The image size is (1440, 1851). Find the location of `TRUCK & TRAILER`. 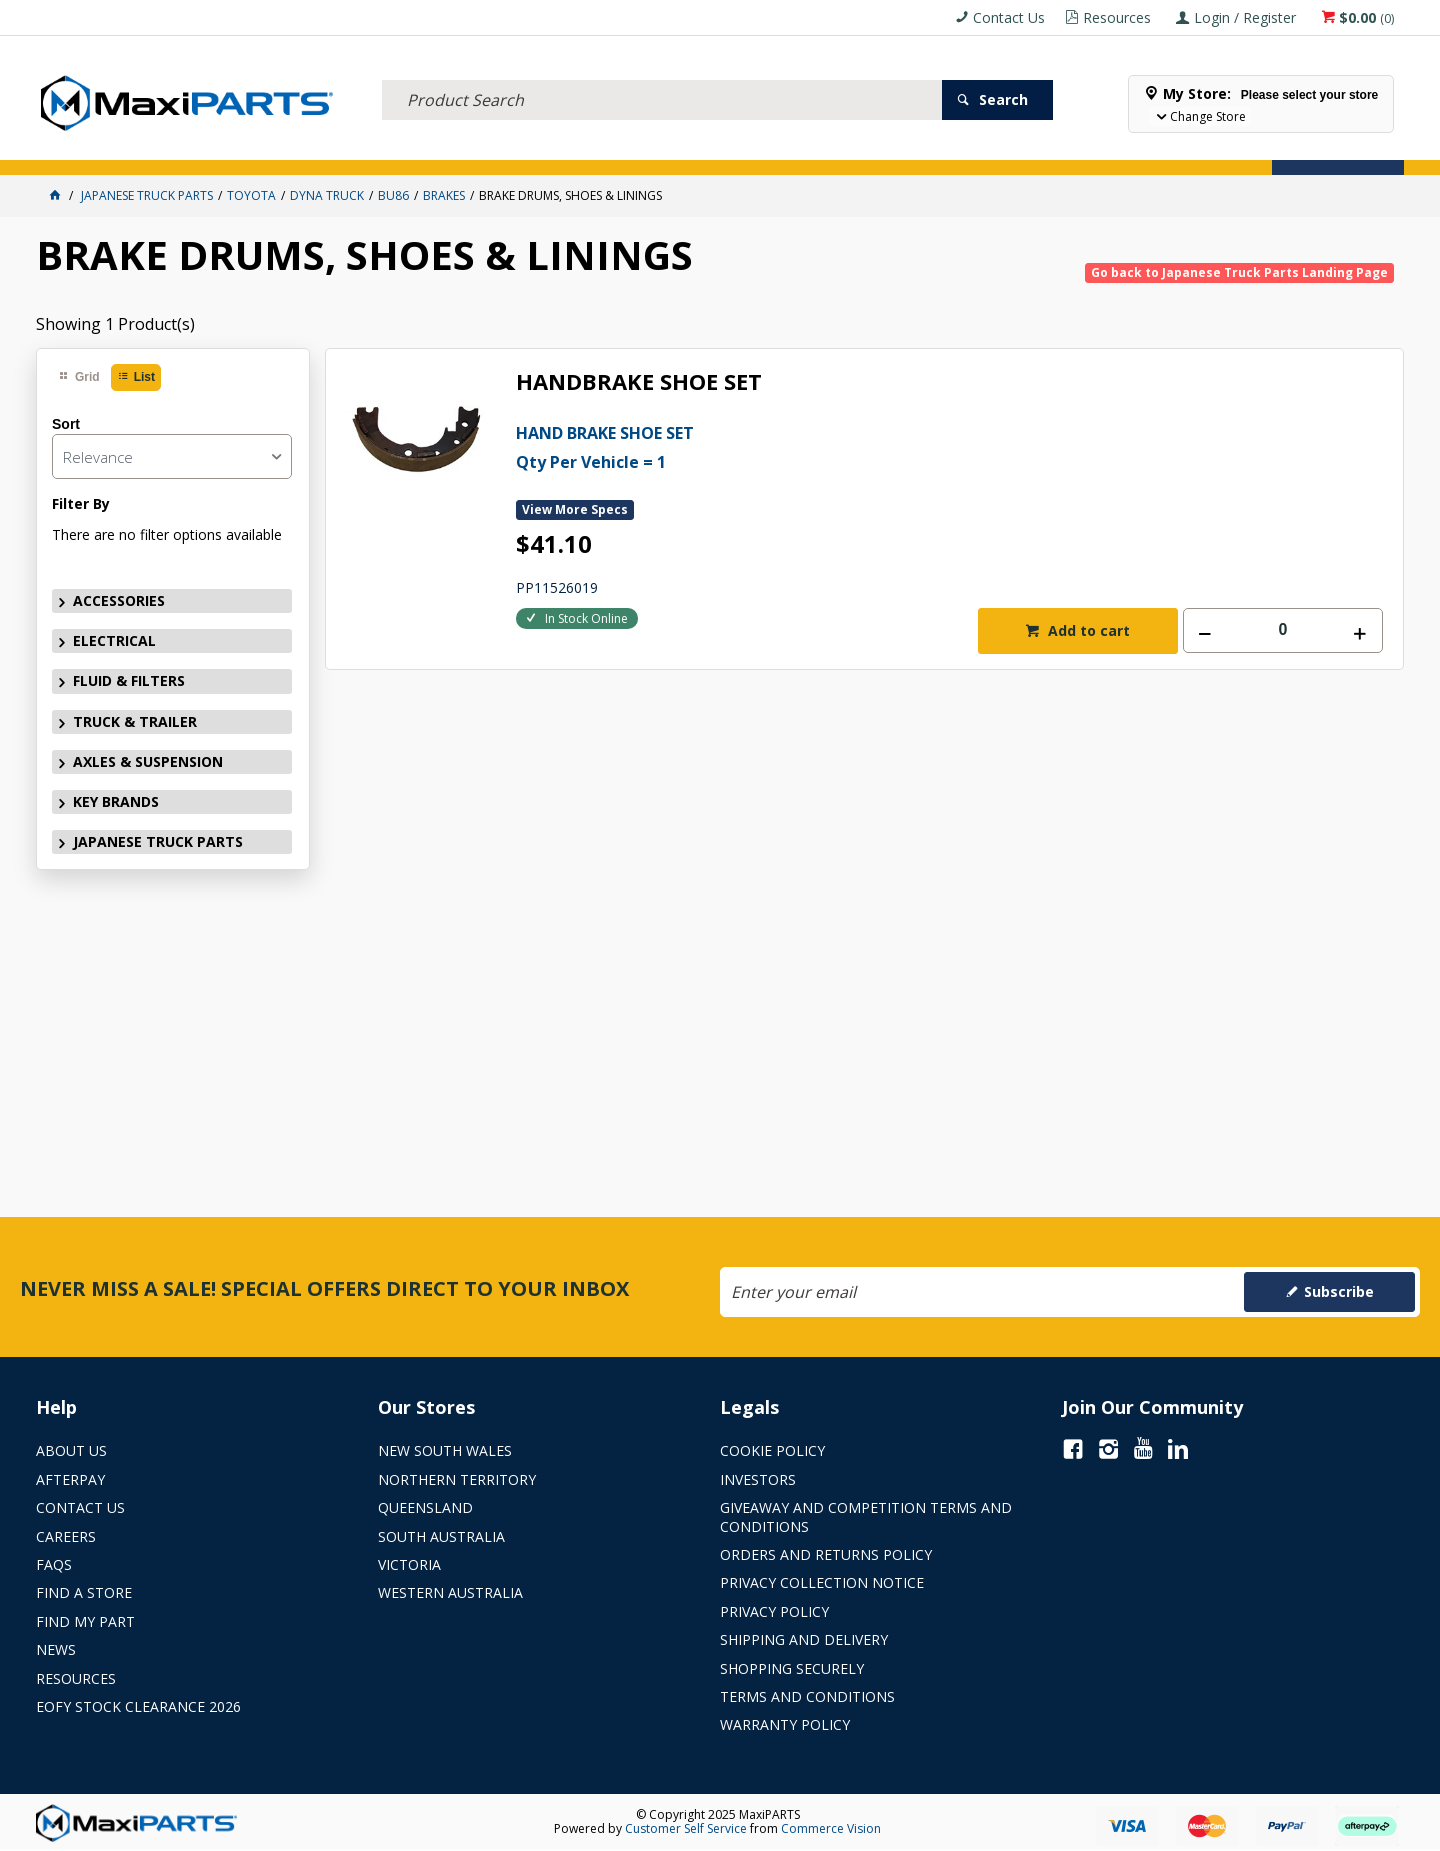

TRUCK & TRAILER is located at coordinates (420, 147).